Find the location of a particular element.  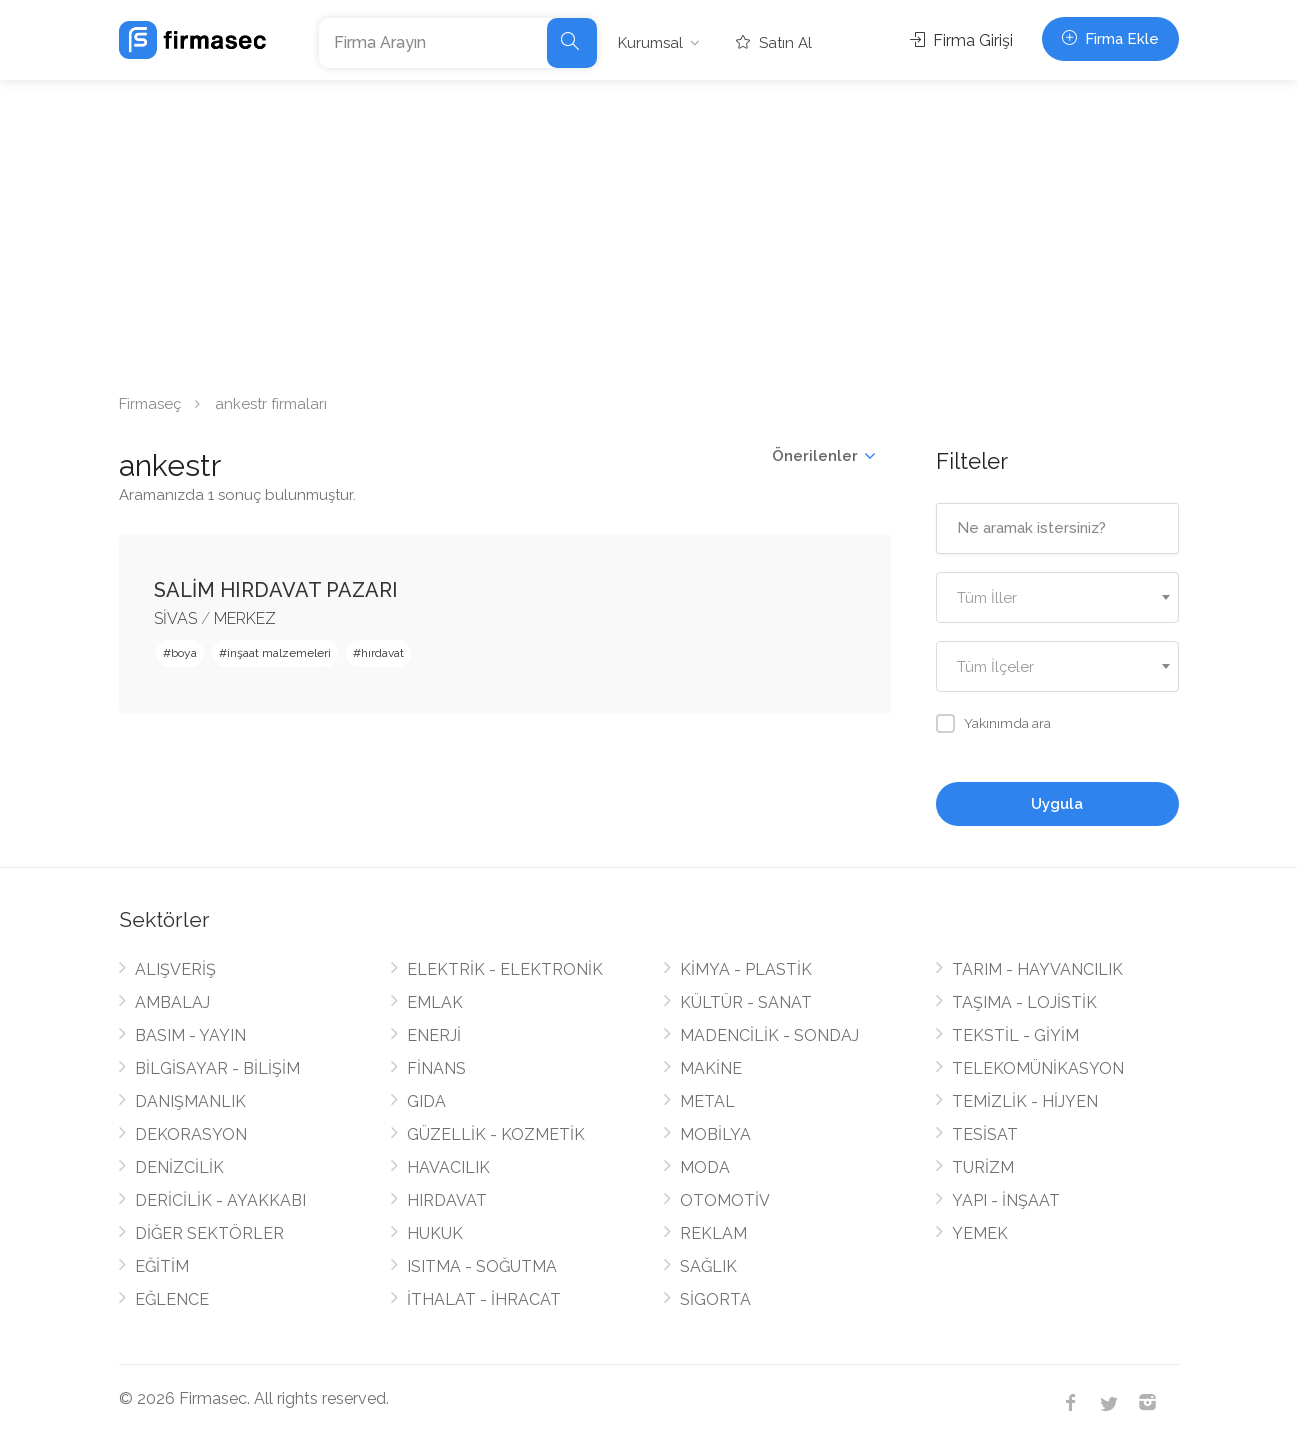

KÜLTÜR - SANAT is located at coordinates (746, 1002).